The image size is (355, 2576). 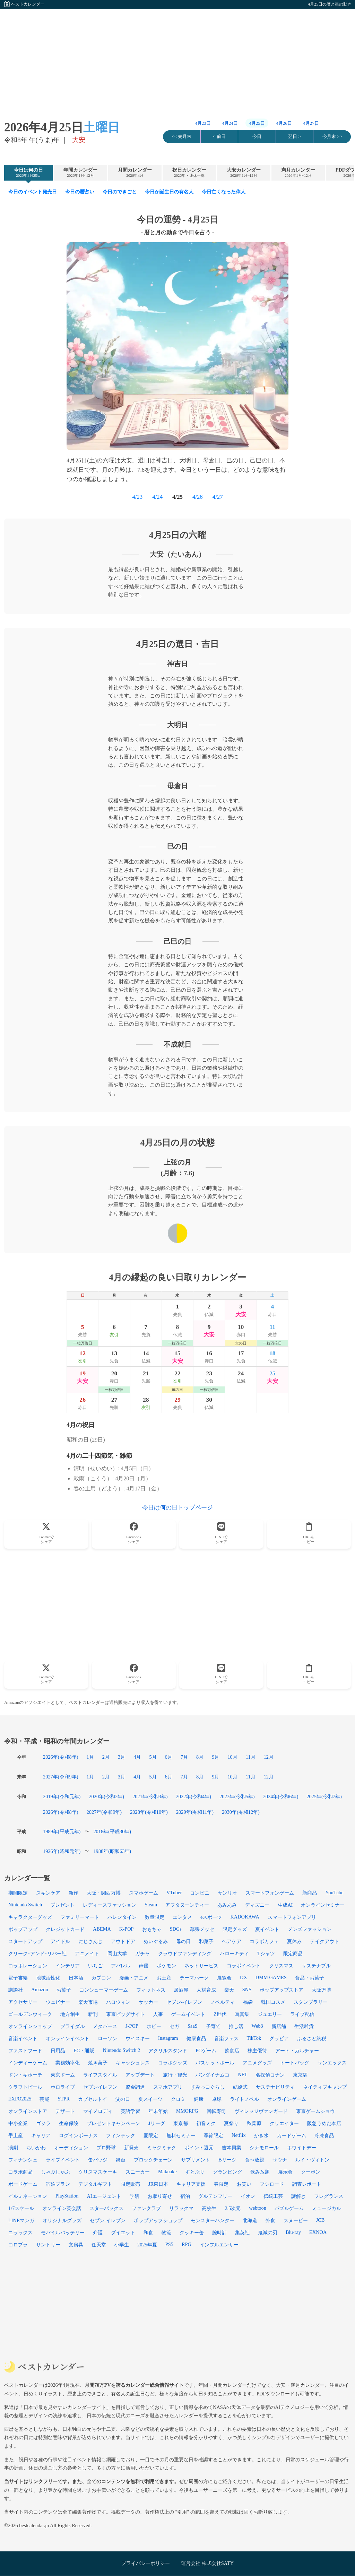 What do you see at coordinates (158, 2111) in the screenshot?
I see `年末年始` at bounding box center [158, 2111].